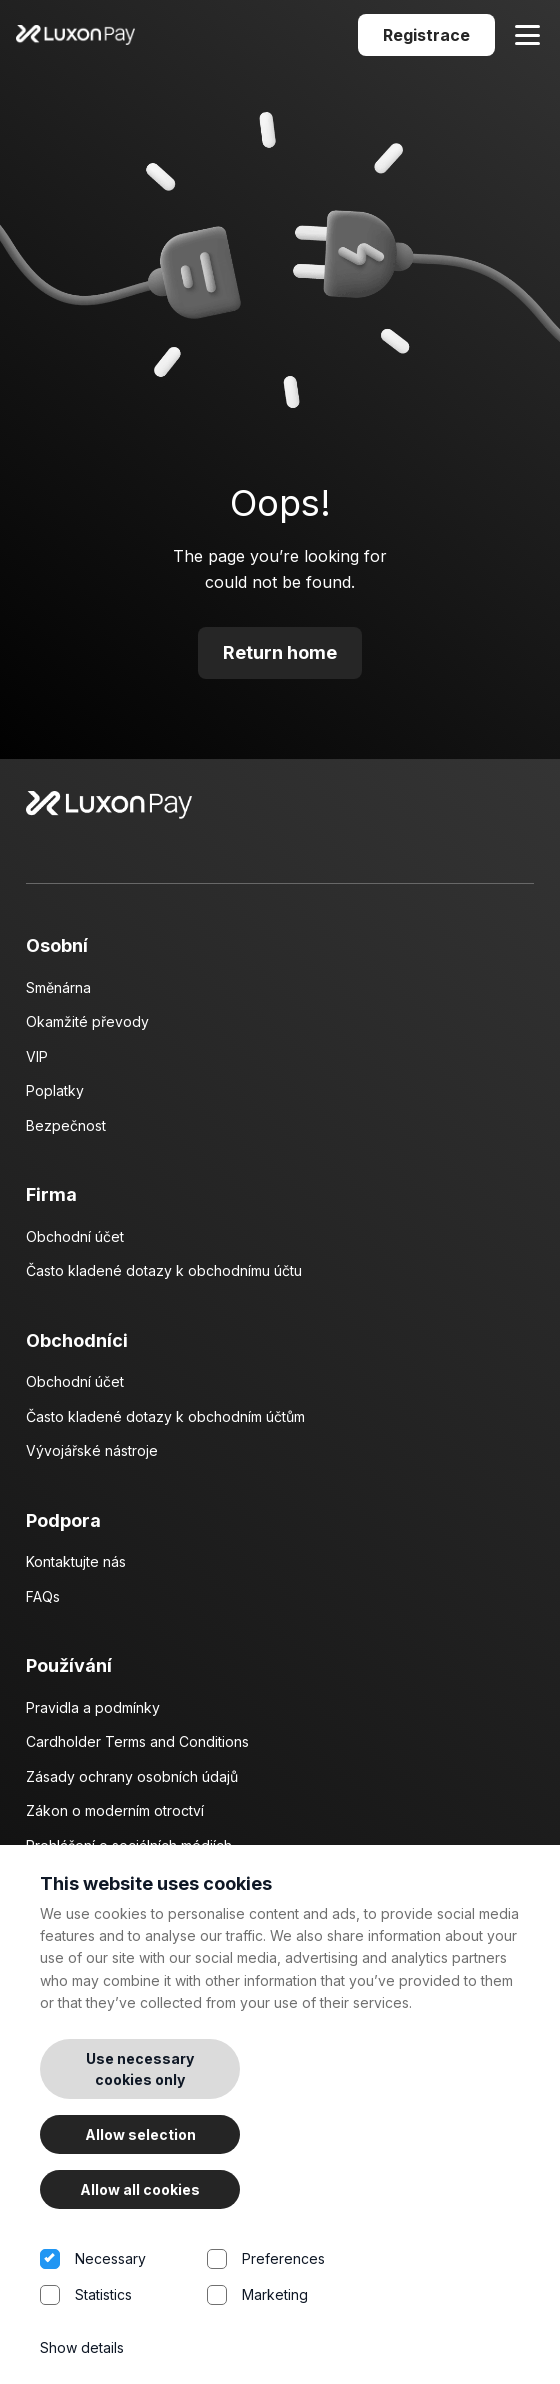  What do you see at coordinates (75, 1236) in the screenshot?
I see `Obchodní účet` at bounding box center [75, 1236].